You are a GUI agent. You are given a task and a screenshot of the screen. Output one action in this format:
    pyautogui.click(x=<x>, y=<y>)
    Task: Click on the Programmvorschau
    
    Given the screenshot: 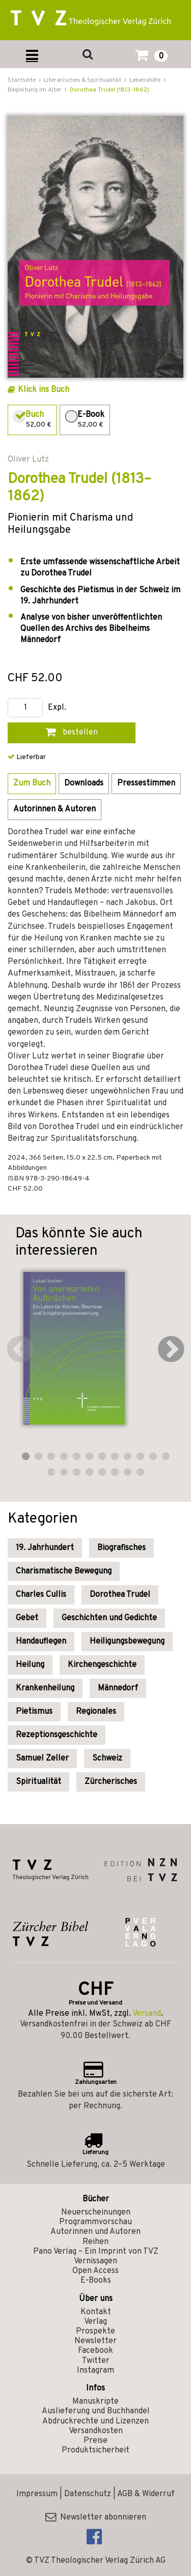 What is the action you would take?
    pyautogui.click(x=95, y=2222)
    